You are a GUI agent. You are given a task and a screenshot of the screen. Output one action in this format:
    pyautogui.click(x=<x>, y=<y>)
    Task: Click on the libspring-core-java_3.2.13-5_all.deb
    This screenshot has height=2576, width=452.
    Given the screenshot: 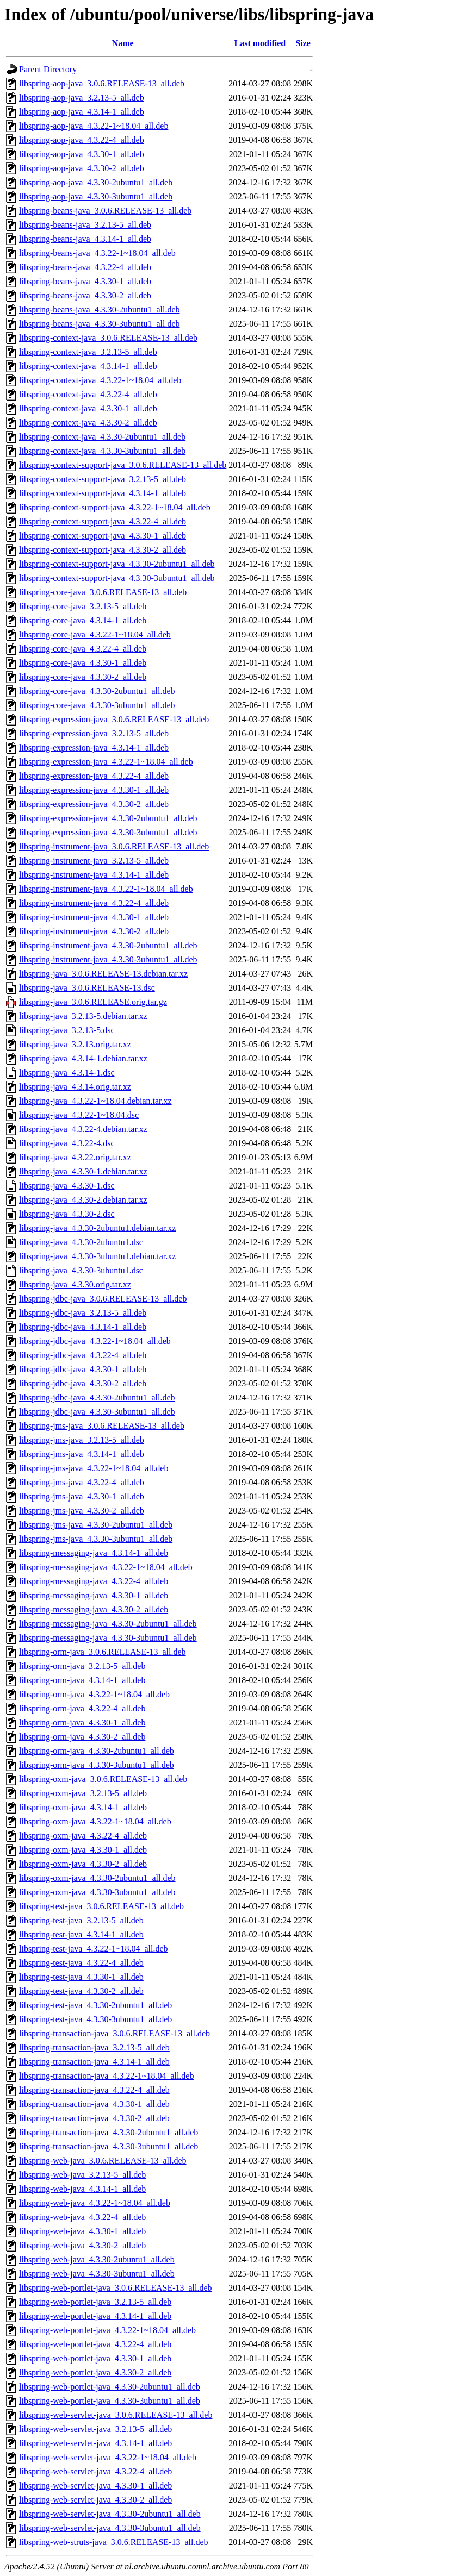 What is the action you would take?
    pyautogui.click(x=82, y=606)
    